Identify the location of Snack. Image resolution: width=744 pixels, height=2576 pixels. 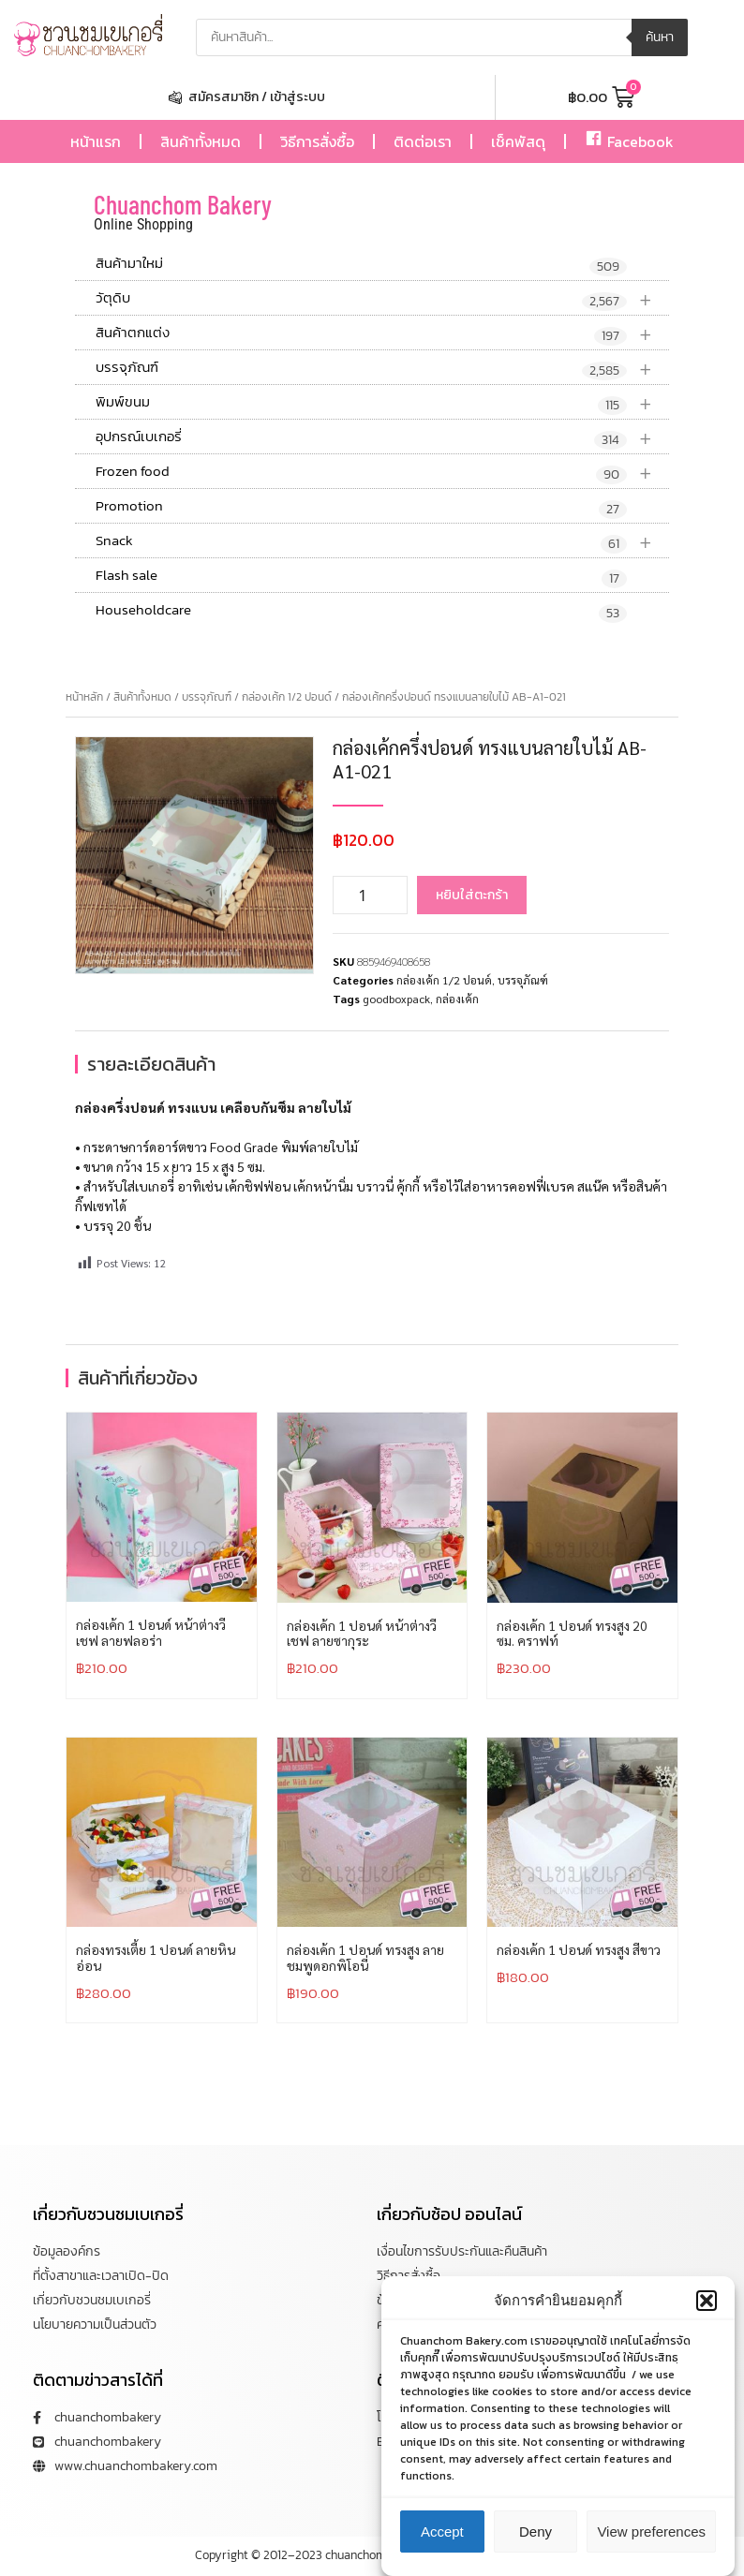
(382, 541).